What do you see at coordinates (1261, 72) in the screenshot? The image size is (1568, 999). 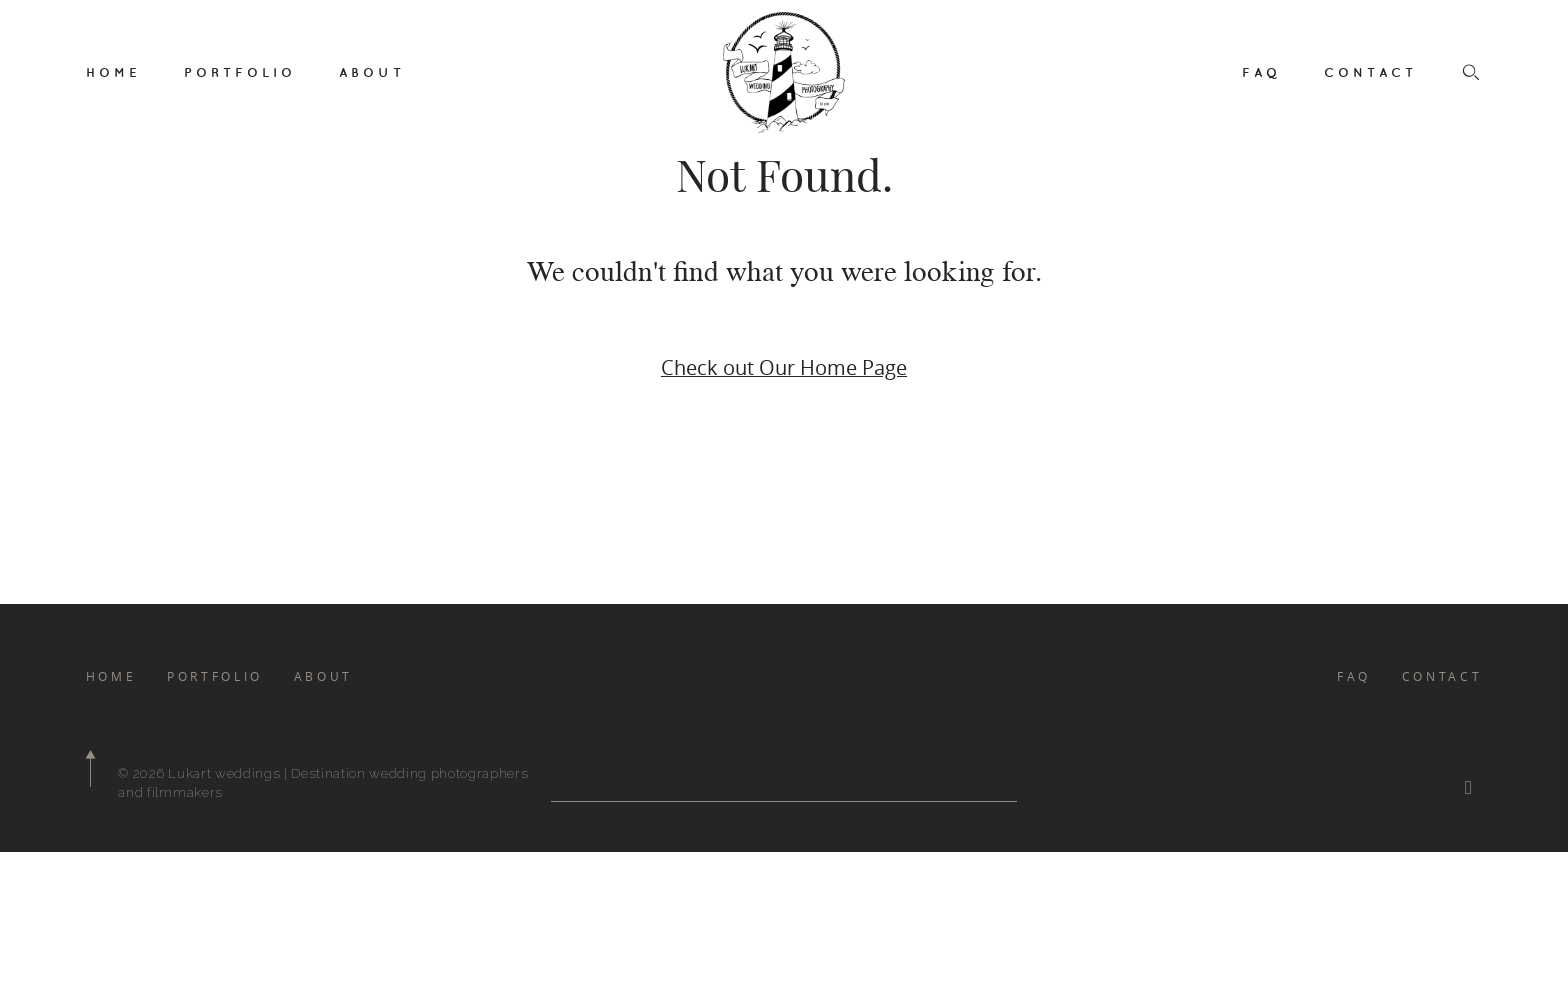 I see `FAQ` at bounding box center [1261, 72].